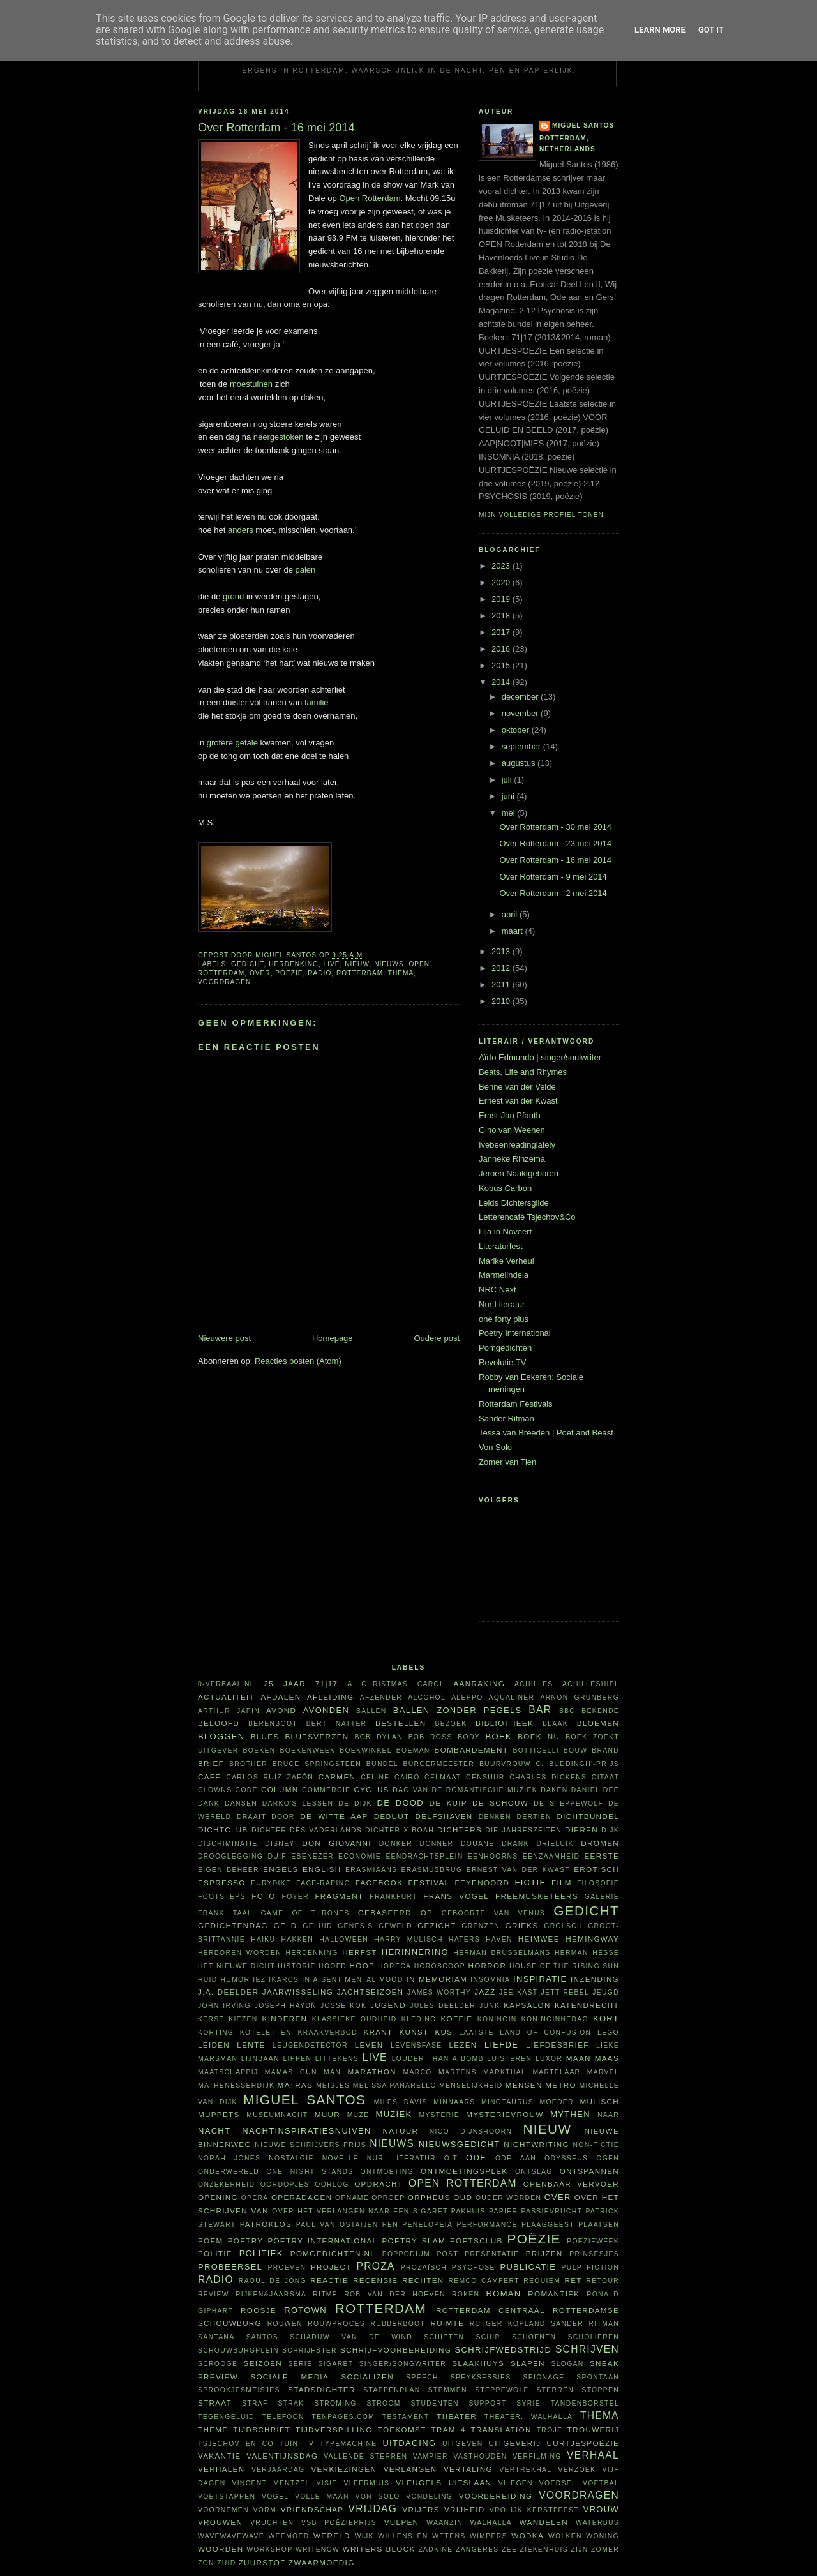  Describe the element at coordinates (285, 2018) in the screenshot. I see `kinderen` at that location.